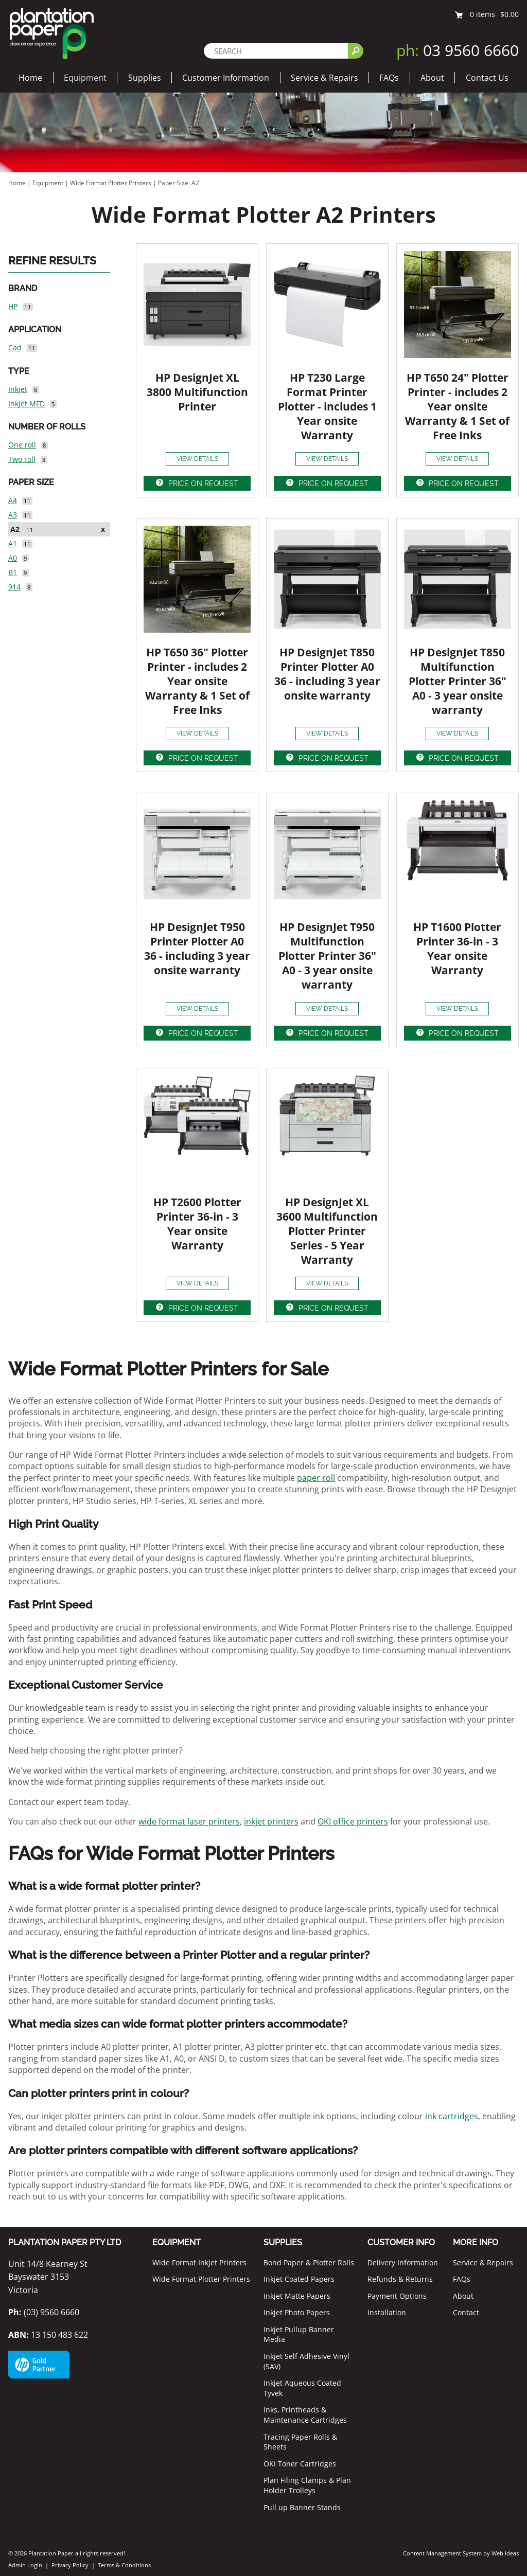 The height and width of the screenshot is (2576, 527). What do you see at coordinates (30, 77) in the screenshot?
I see `Home` at bounding box center [30, 77].